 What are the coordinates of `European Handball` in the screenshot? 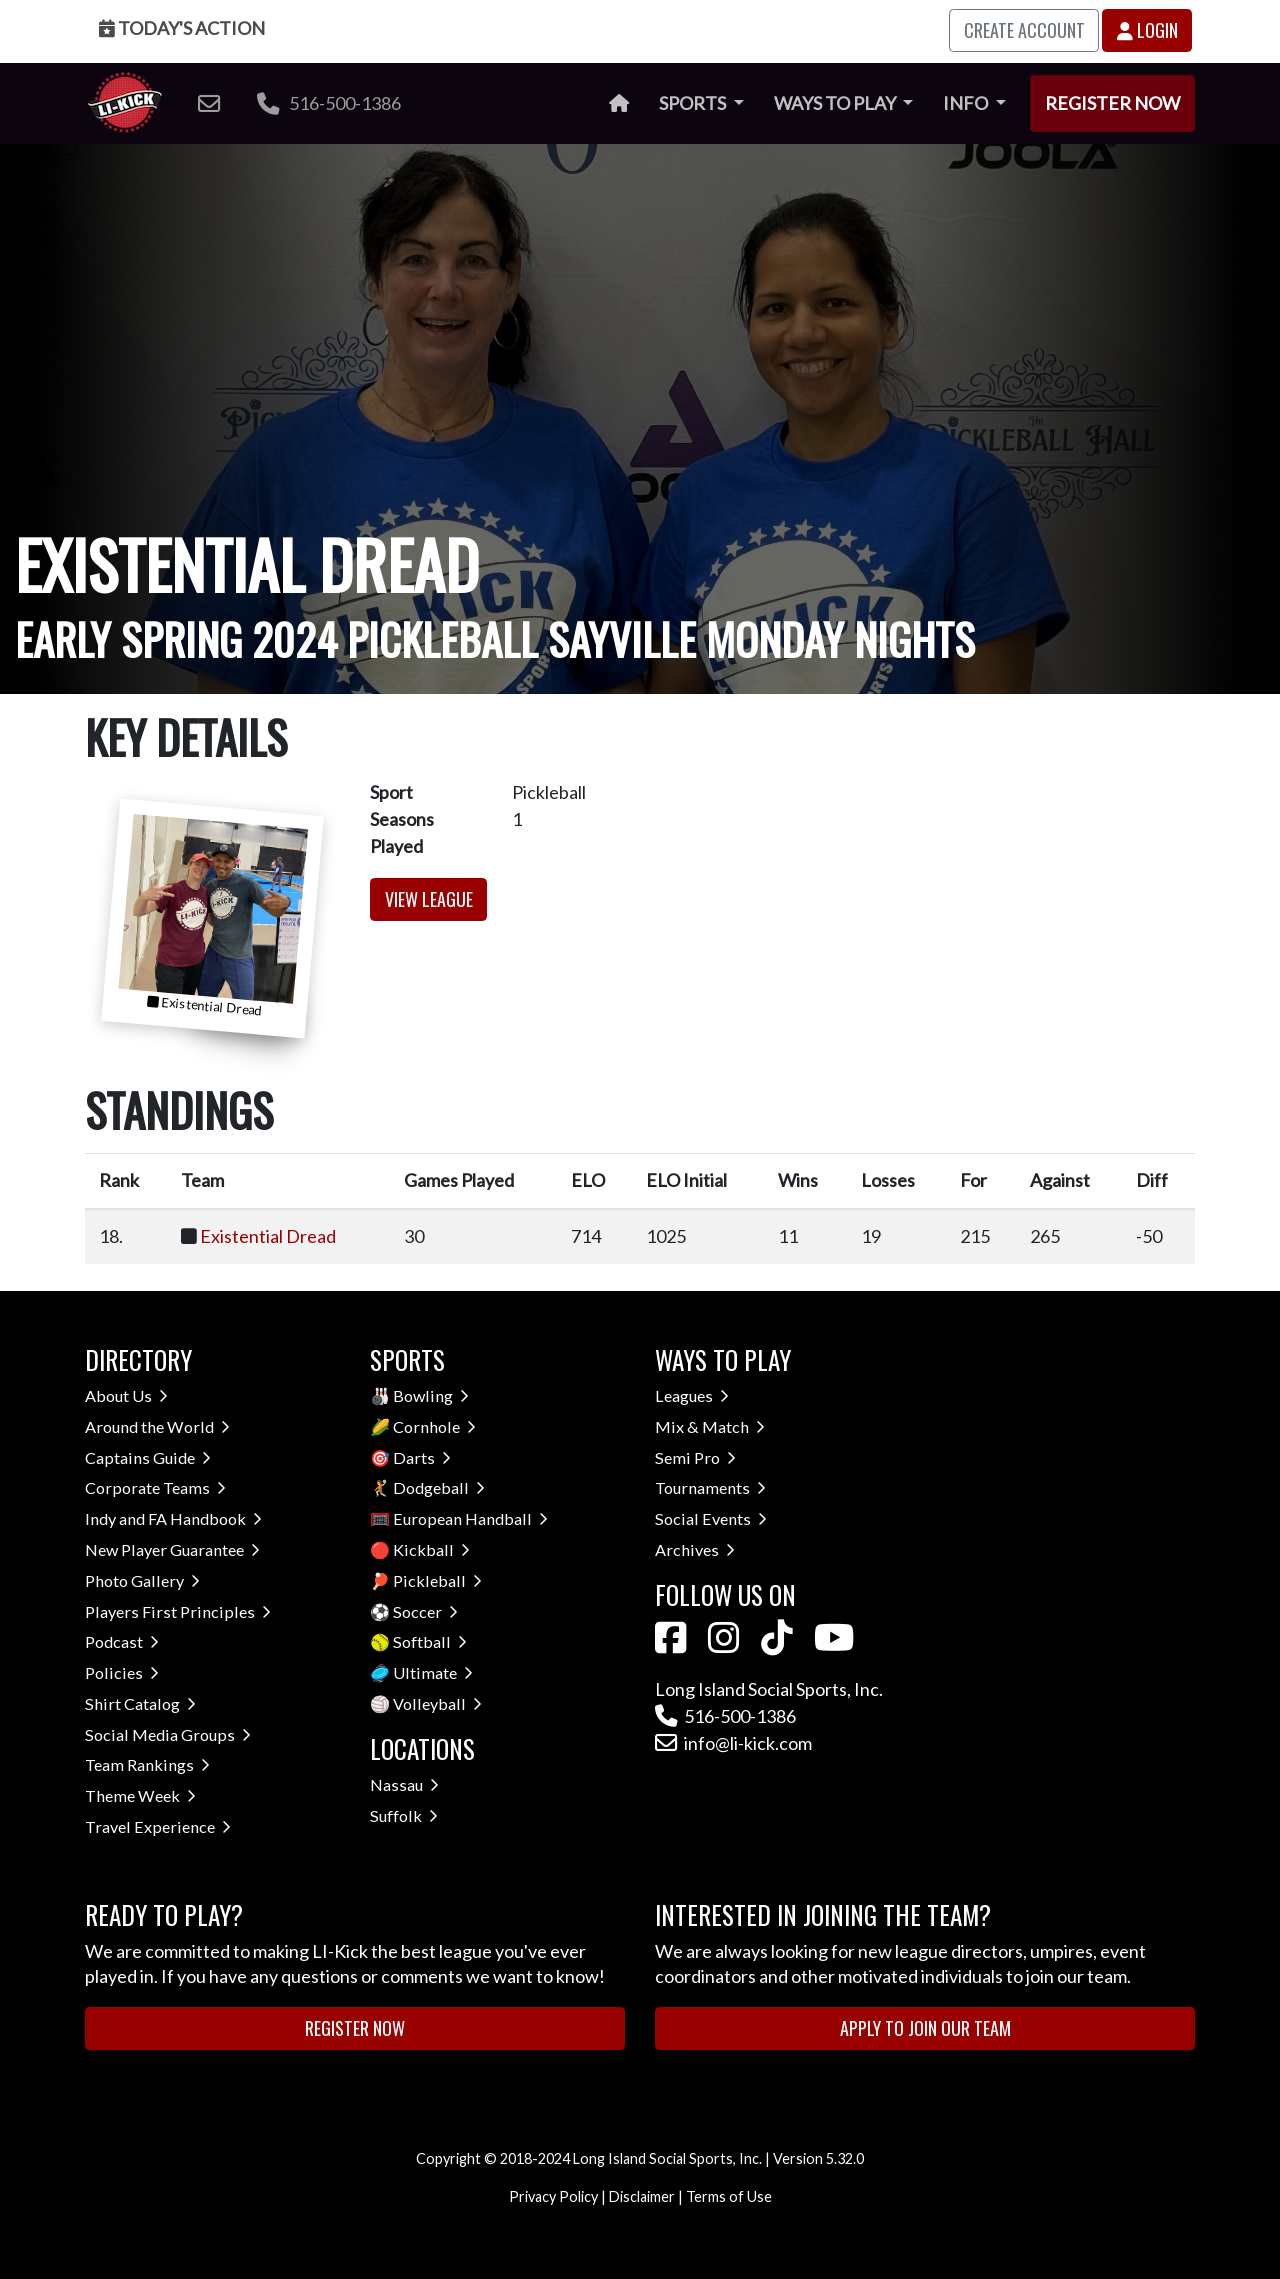 It's located at (470, 1518).